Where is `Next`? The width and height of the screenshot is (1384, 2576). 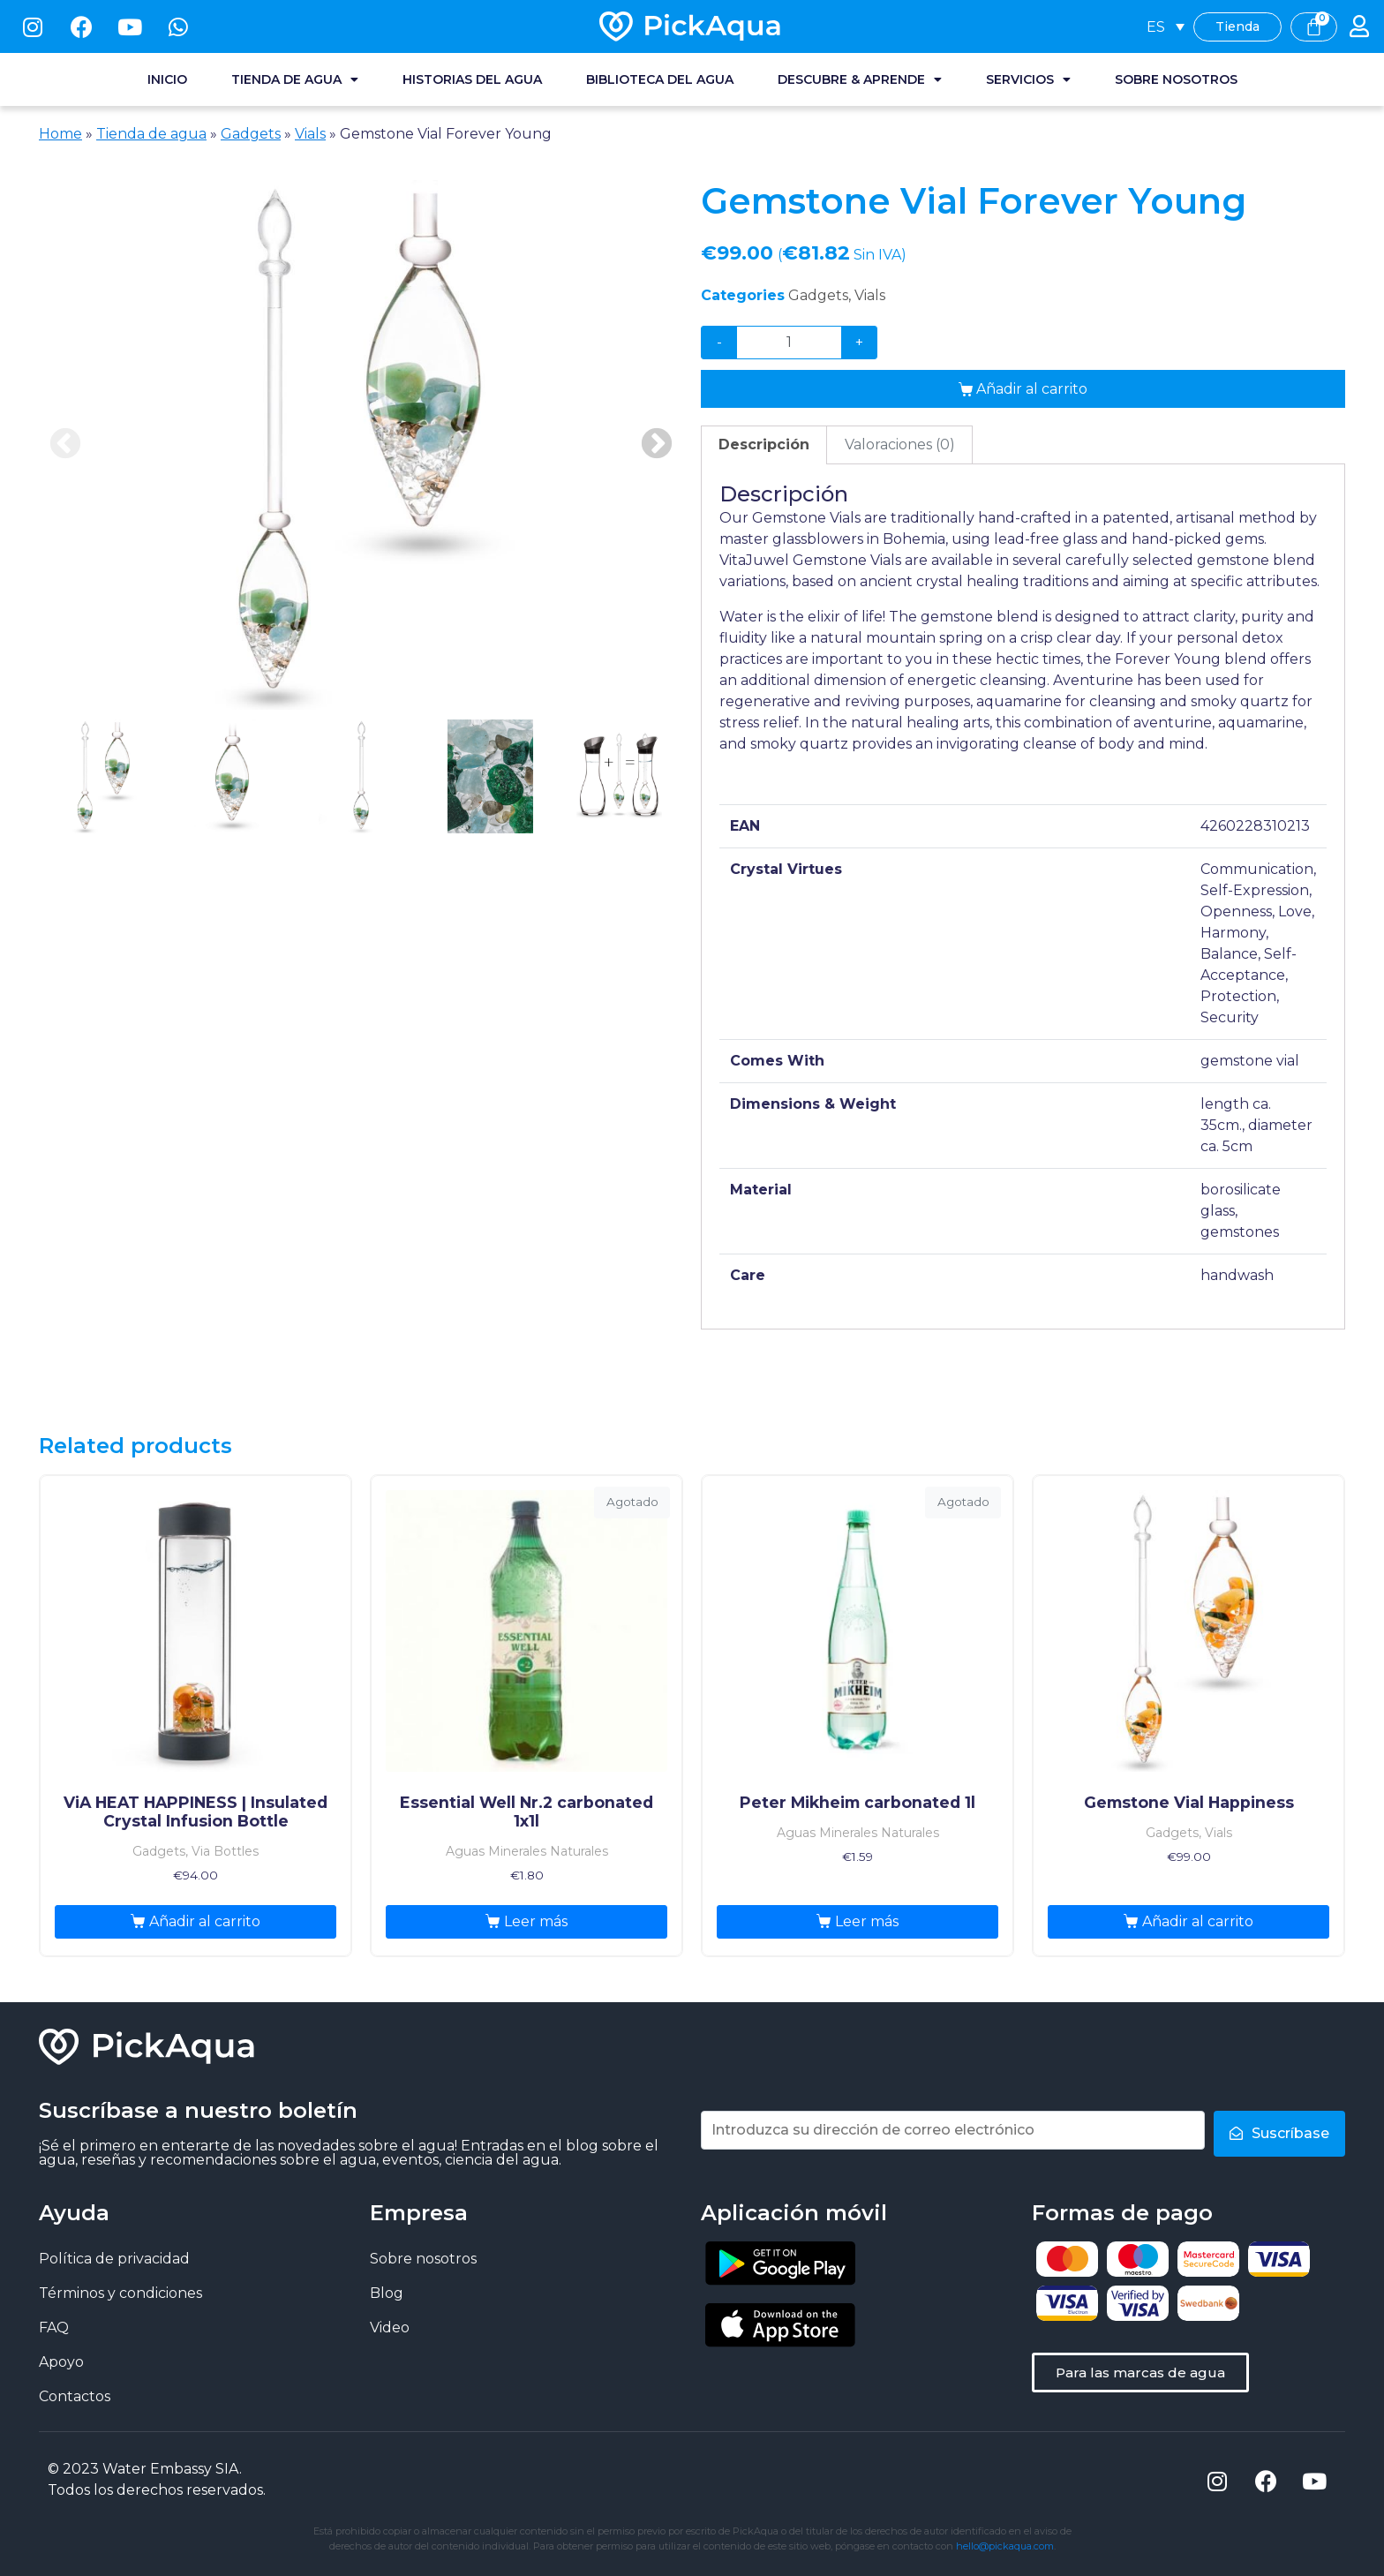
Next is located at coordinates (656, 445).